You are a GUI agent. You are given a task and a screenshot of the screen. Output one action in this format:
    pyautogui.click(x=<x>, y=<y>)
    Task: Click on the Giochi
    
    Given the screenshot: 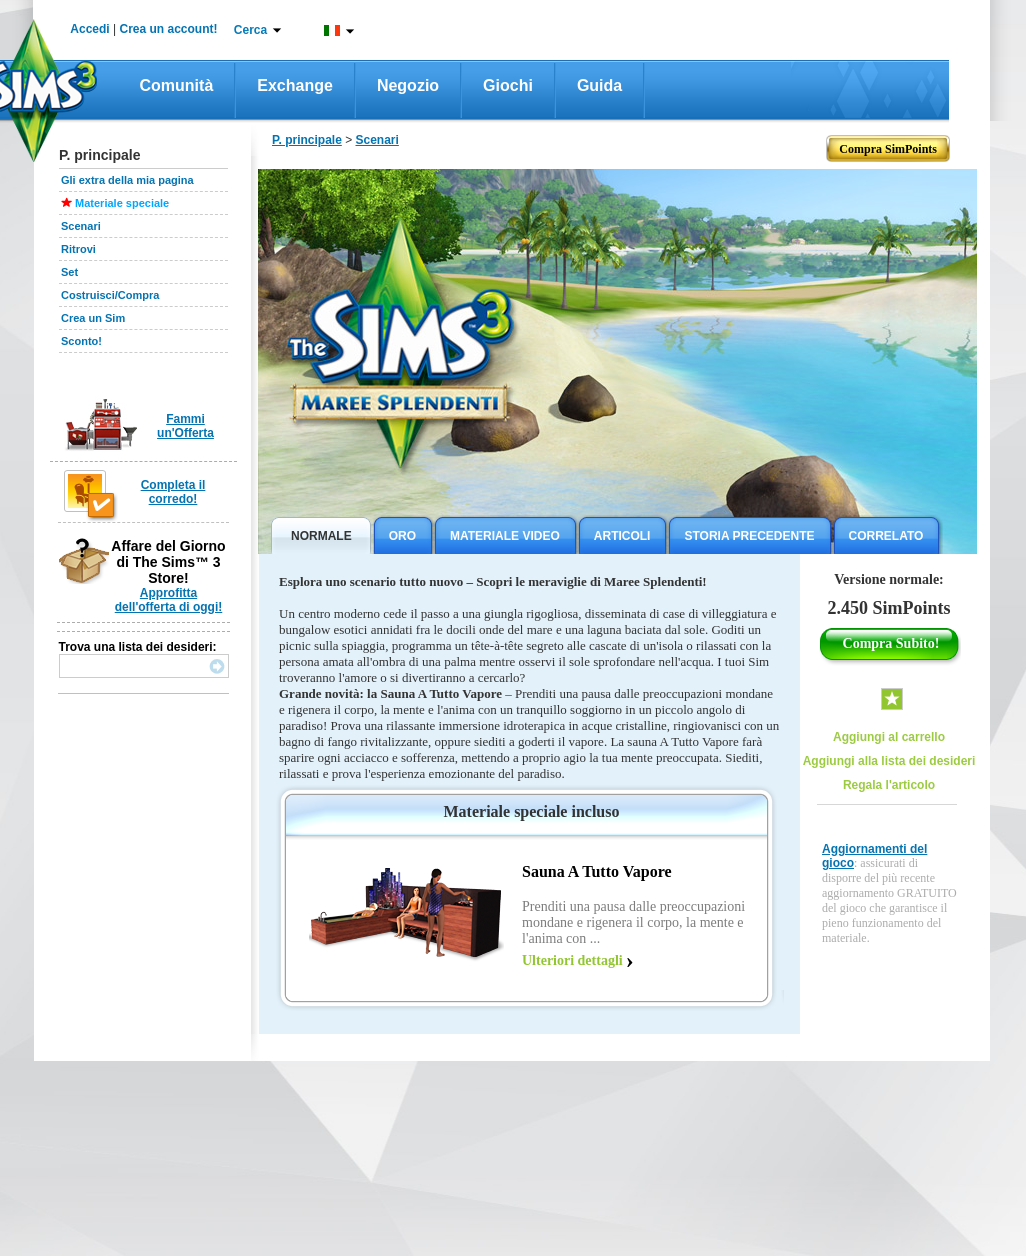 What is the action you would take?
    pyautogui.click(x=508, y=85)
    